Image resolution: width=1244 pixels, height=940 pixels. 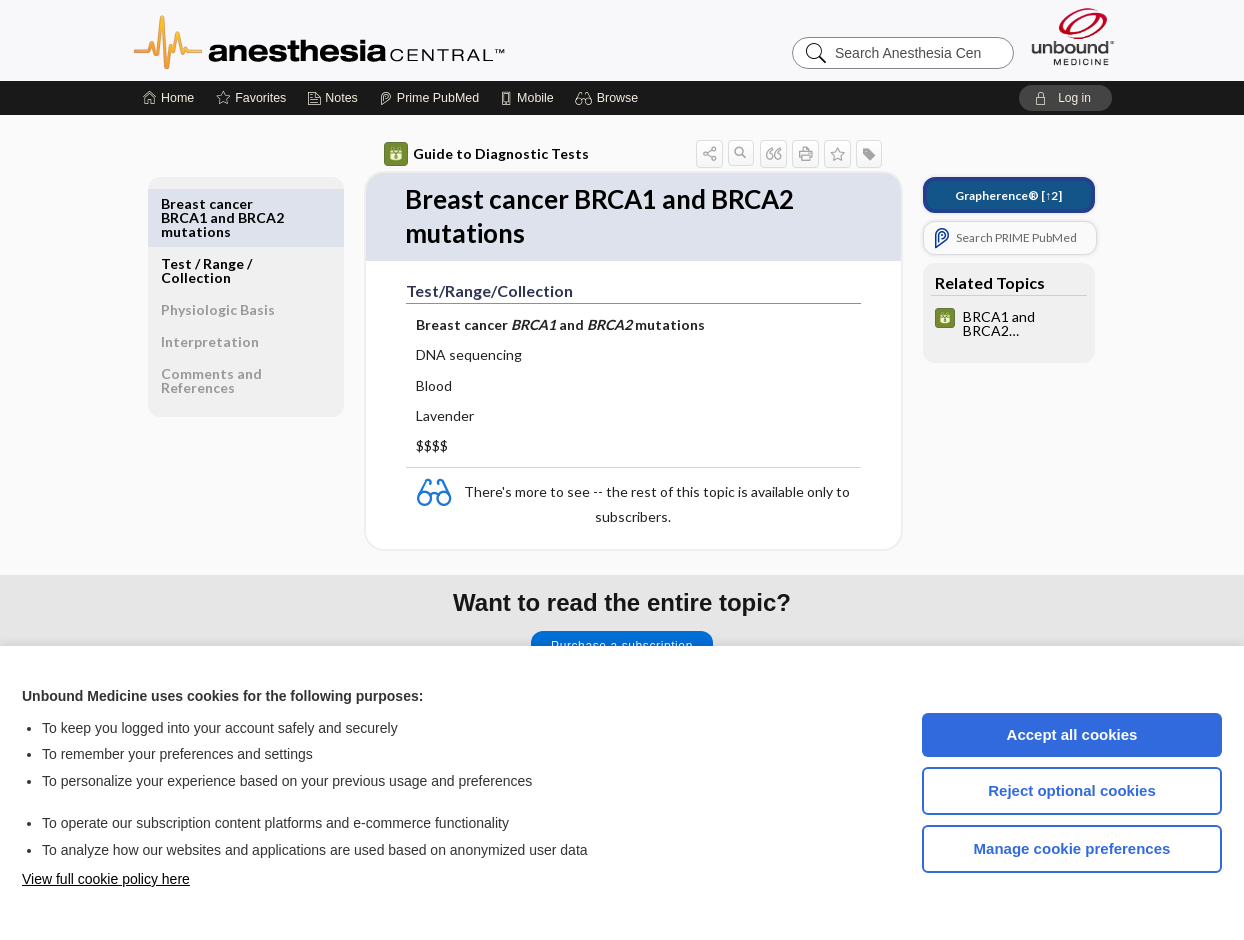 What do you see at coordinates (429, 98) in the screenshot?
I see `[Prime]` at bounding box center [429, 98].